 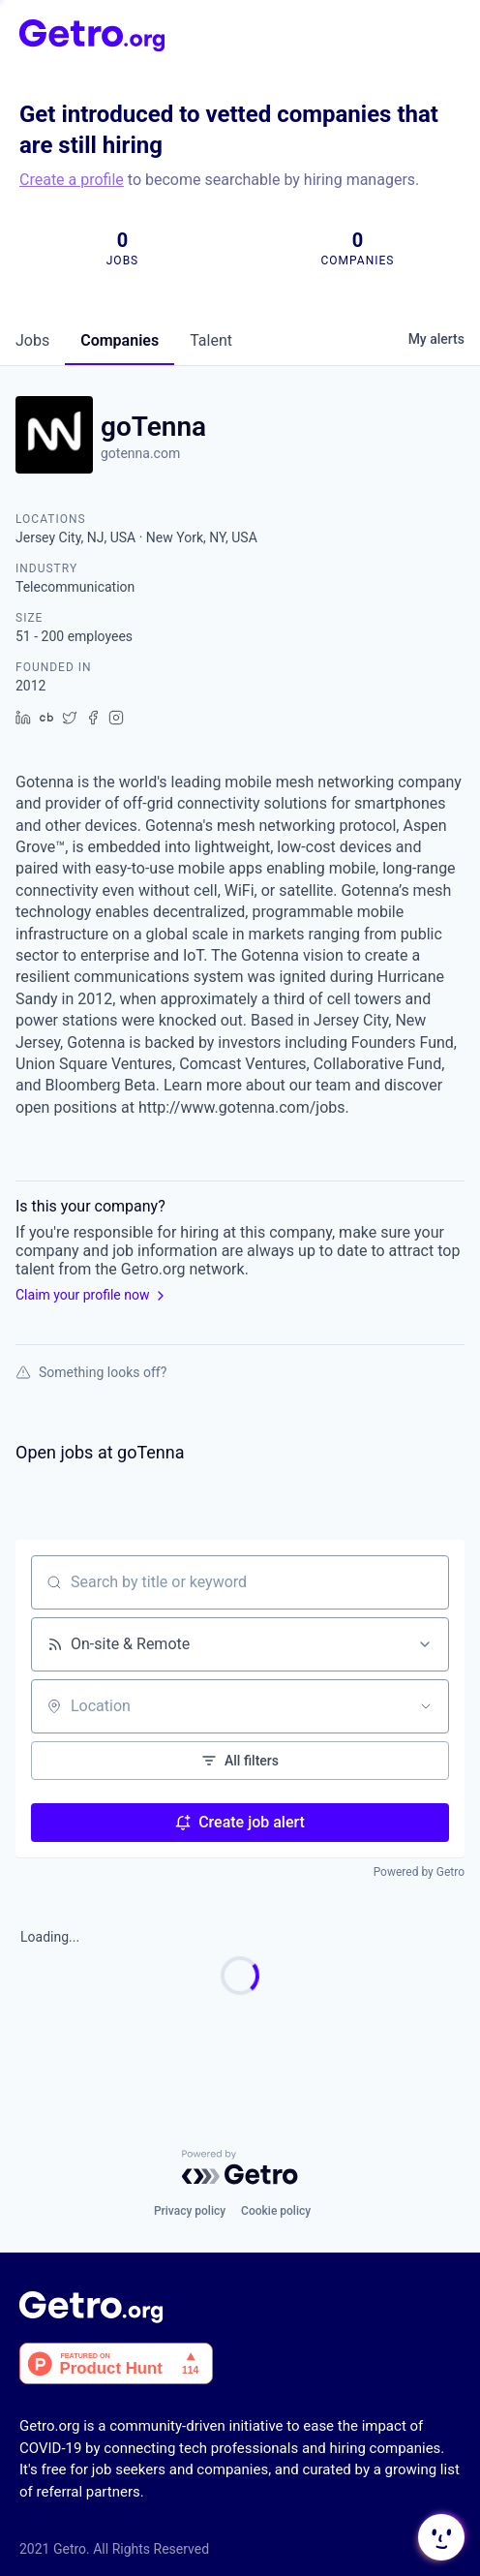 I want to click on Powered by Getro, so click(x=419, y=1872).